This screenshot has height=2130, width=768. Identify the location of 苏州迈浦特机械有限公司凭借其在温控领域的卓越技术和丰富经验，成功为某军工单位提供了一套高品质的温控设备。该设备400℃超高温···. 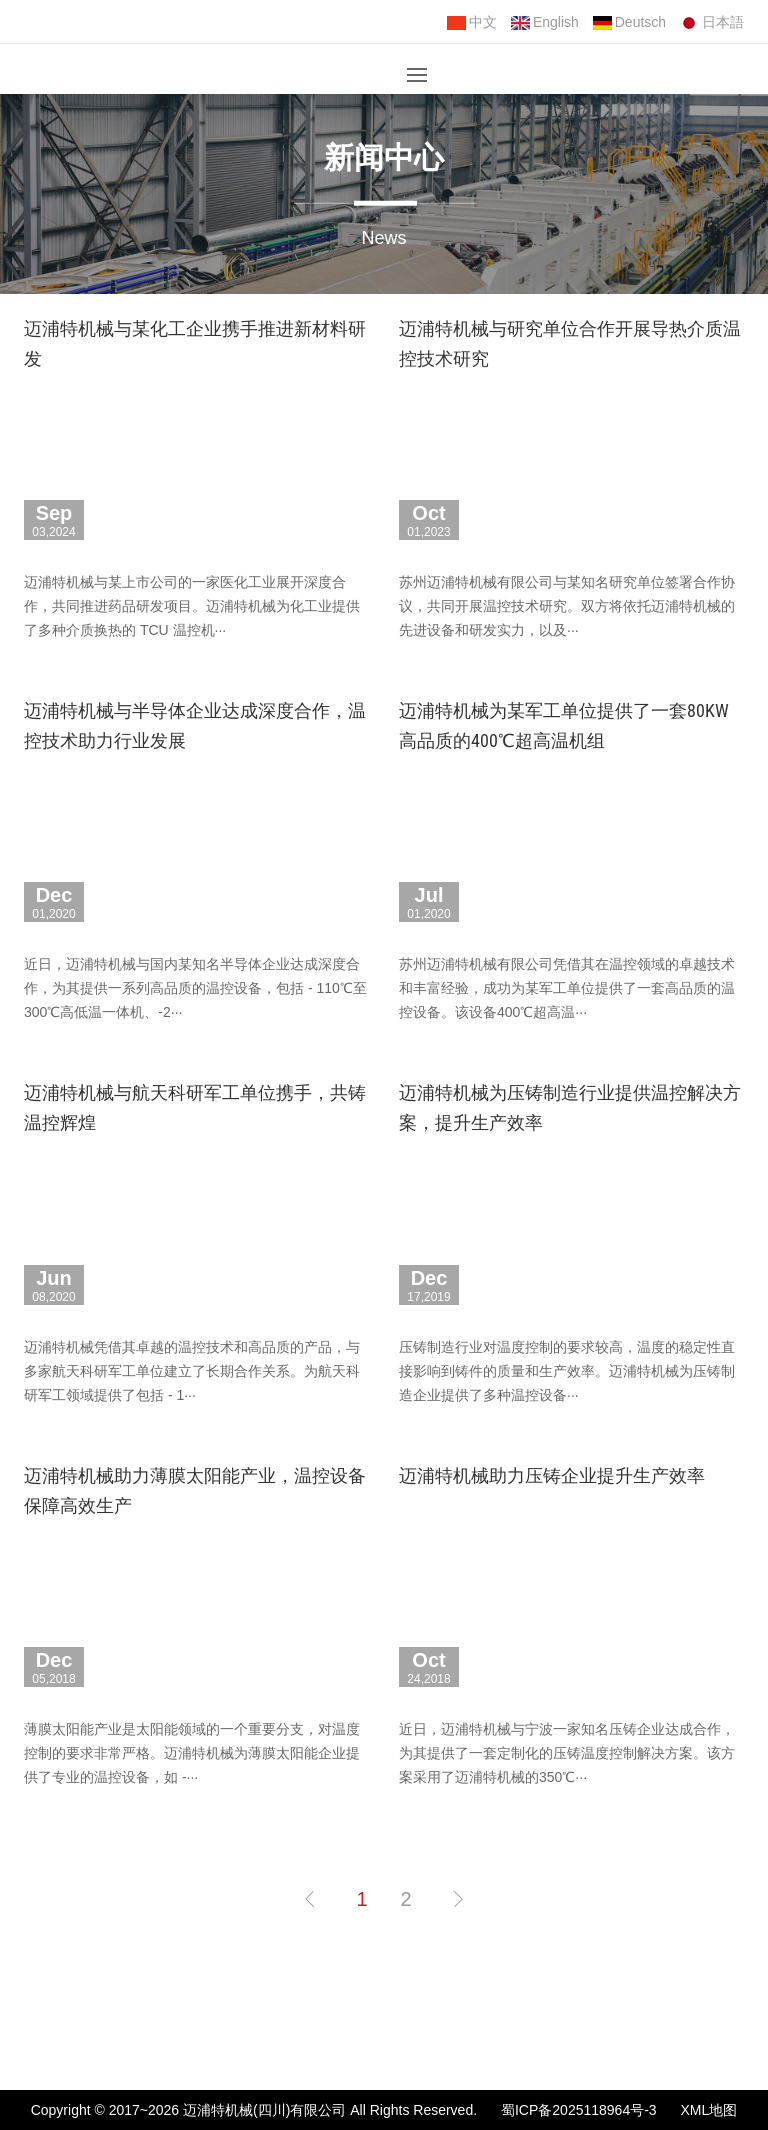
(567, 988).